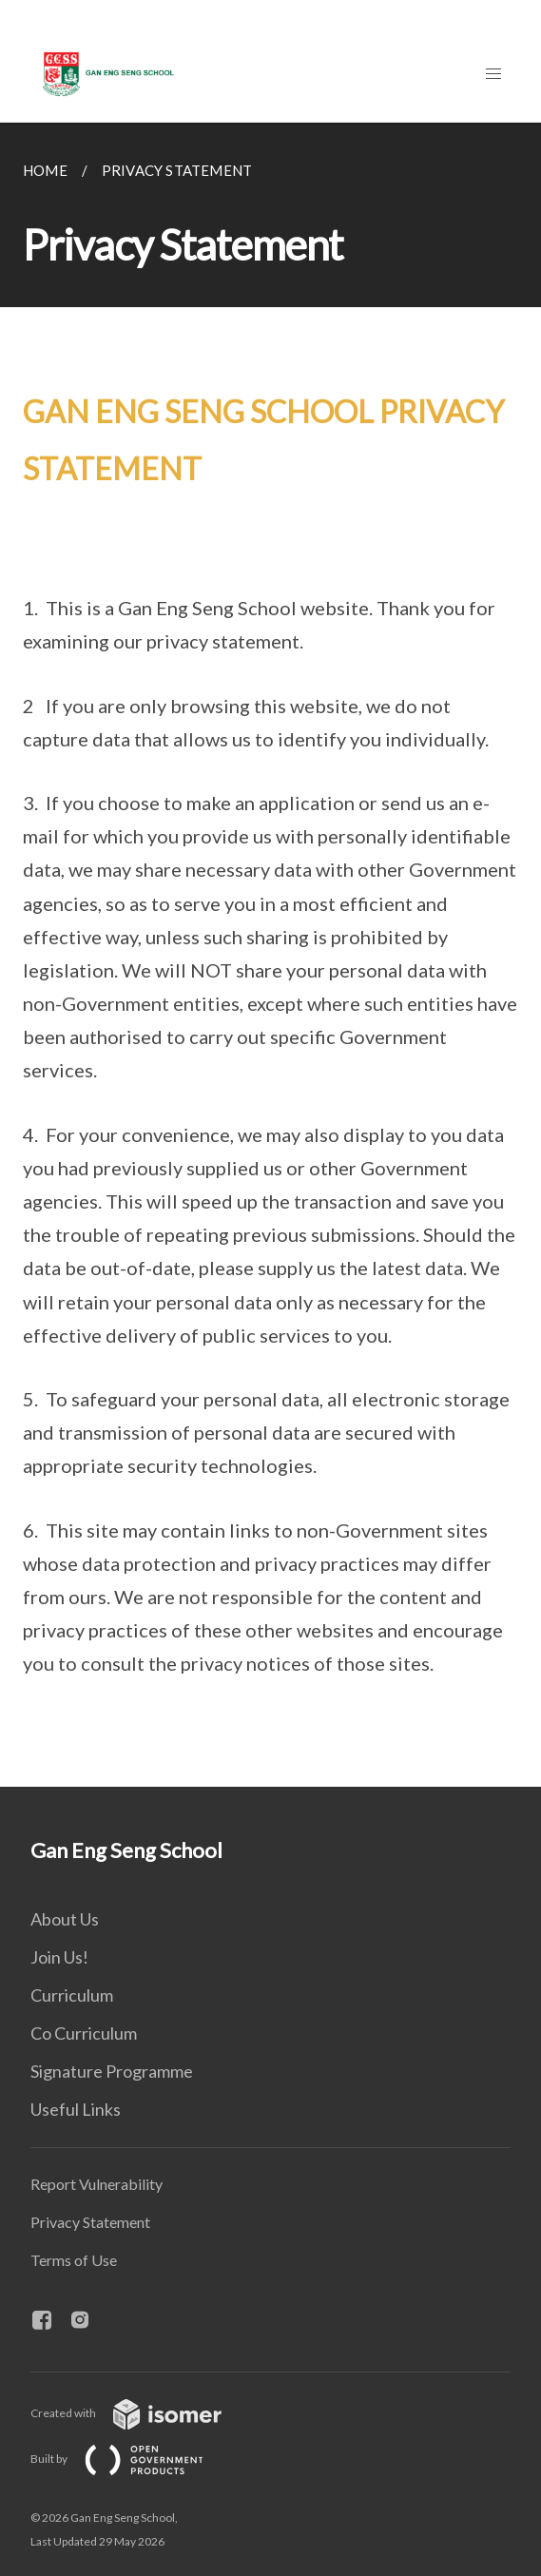 The image size is (541, 2576). Describe the element at coordinates (75, 2109) in the screenshot. I see `Useful Links` at that location.